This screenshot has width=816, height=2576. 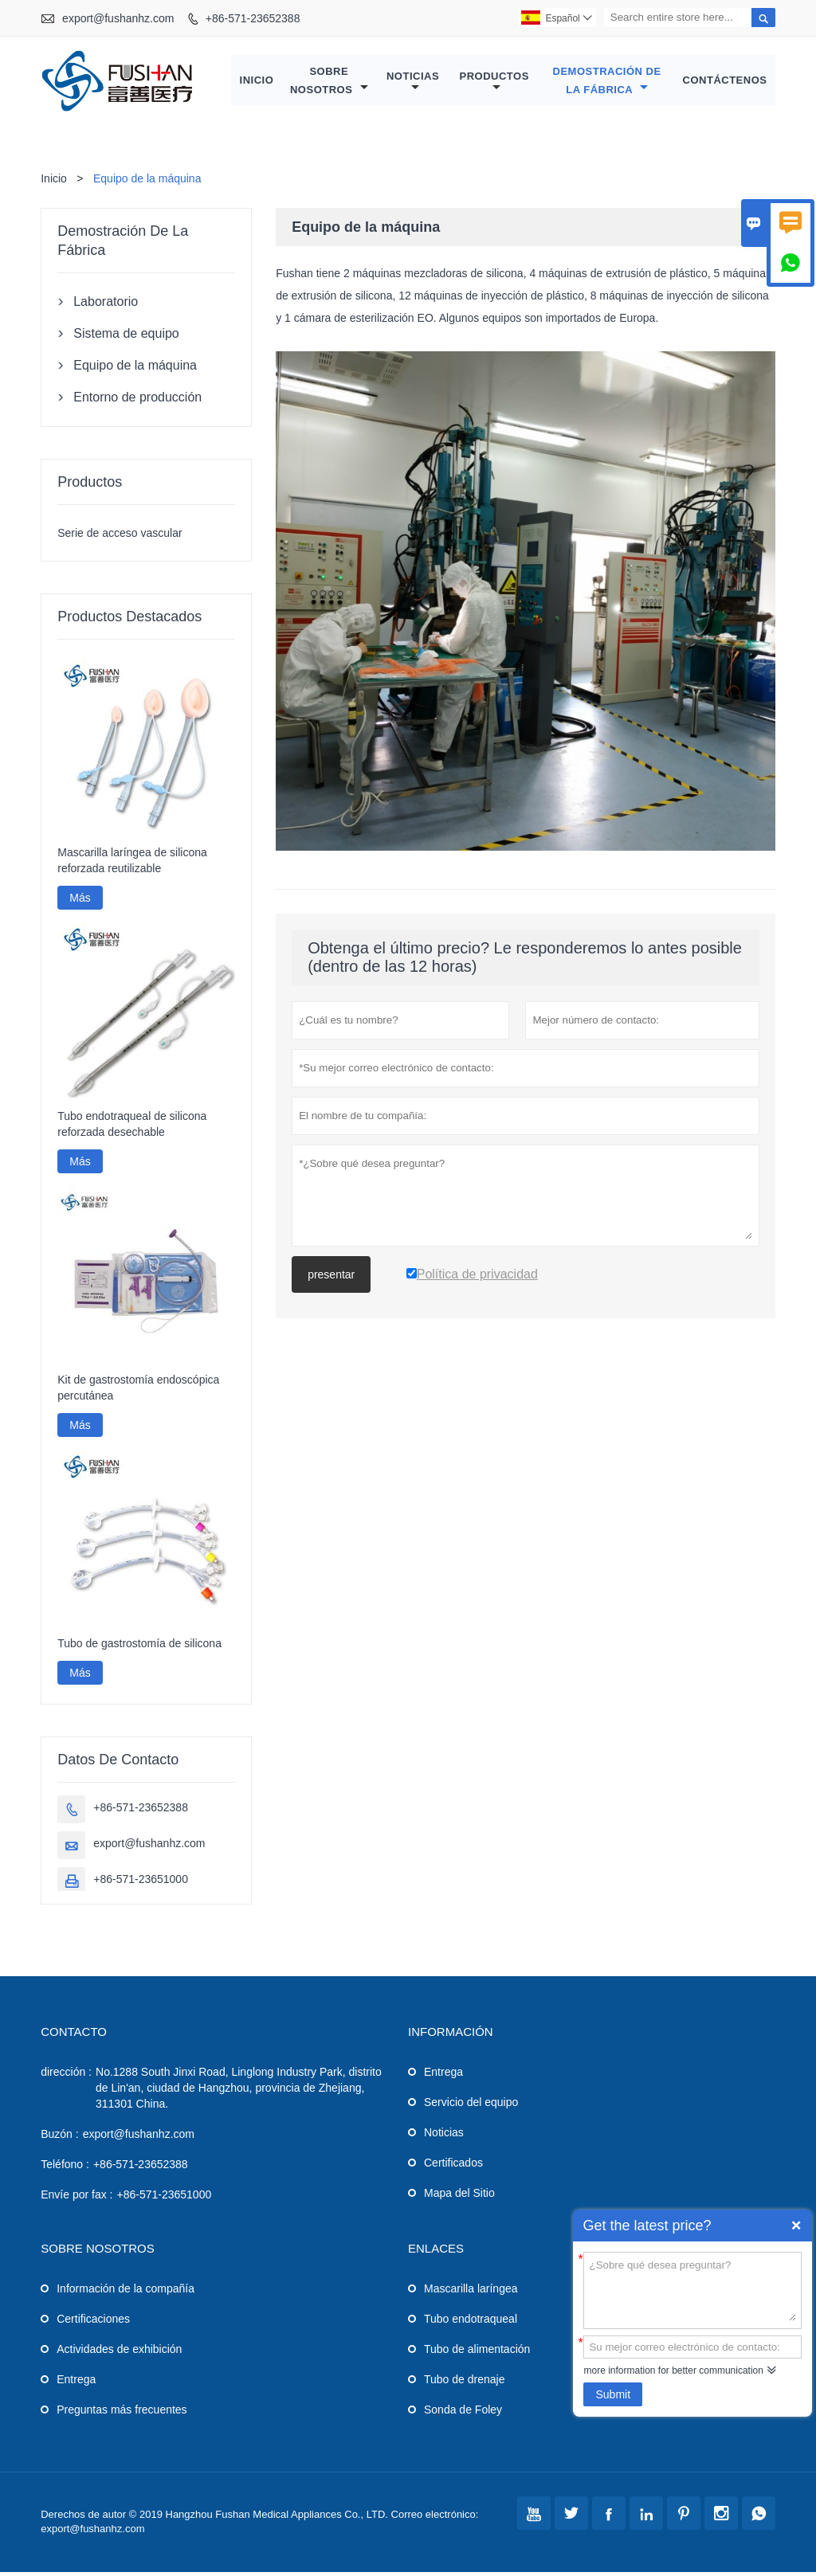 I want to click on Servicio del equipo, so click(x=471, y=2106).